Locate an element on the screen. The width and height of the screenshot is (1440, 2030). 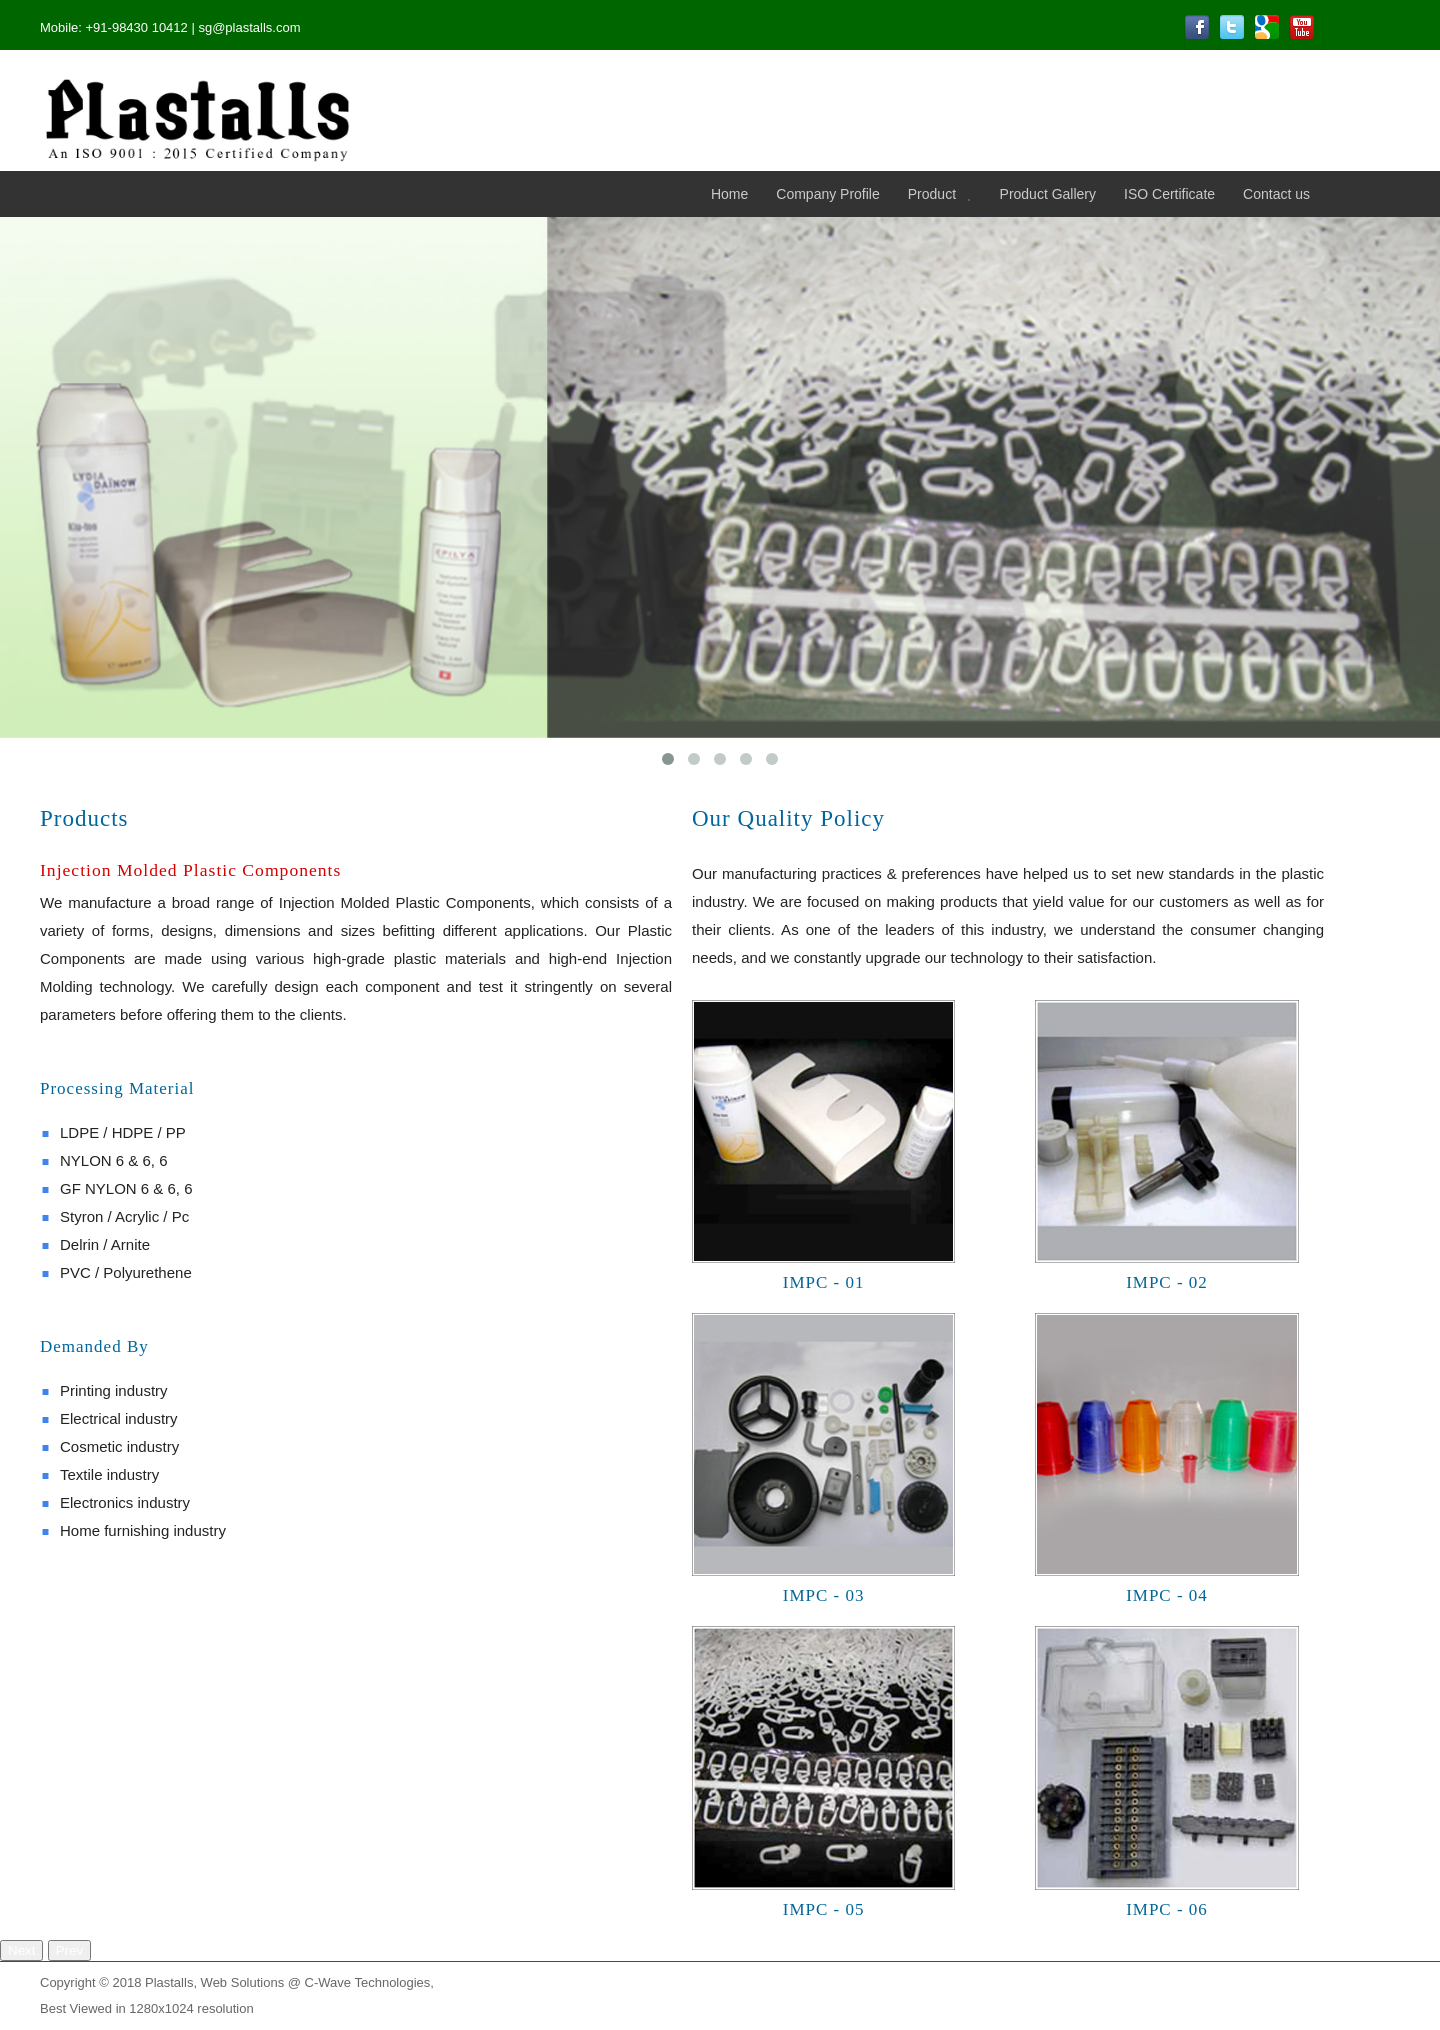
Product is located at coordinates (932, 194).